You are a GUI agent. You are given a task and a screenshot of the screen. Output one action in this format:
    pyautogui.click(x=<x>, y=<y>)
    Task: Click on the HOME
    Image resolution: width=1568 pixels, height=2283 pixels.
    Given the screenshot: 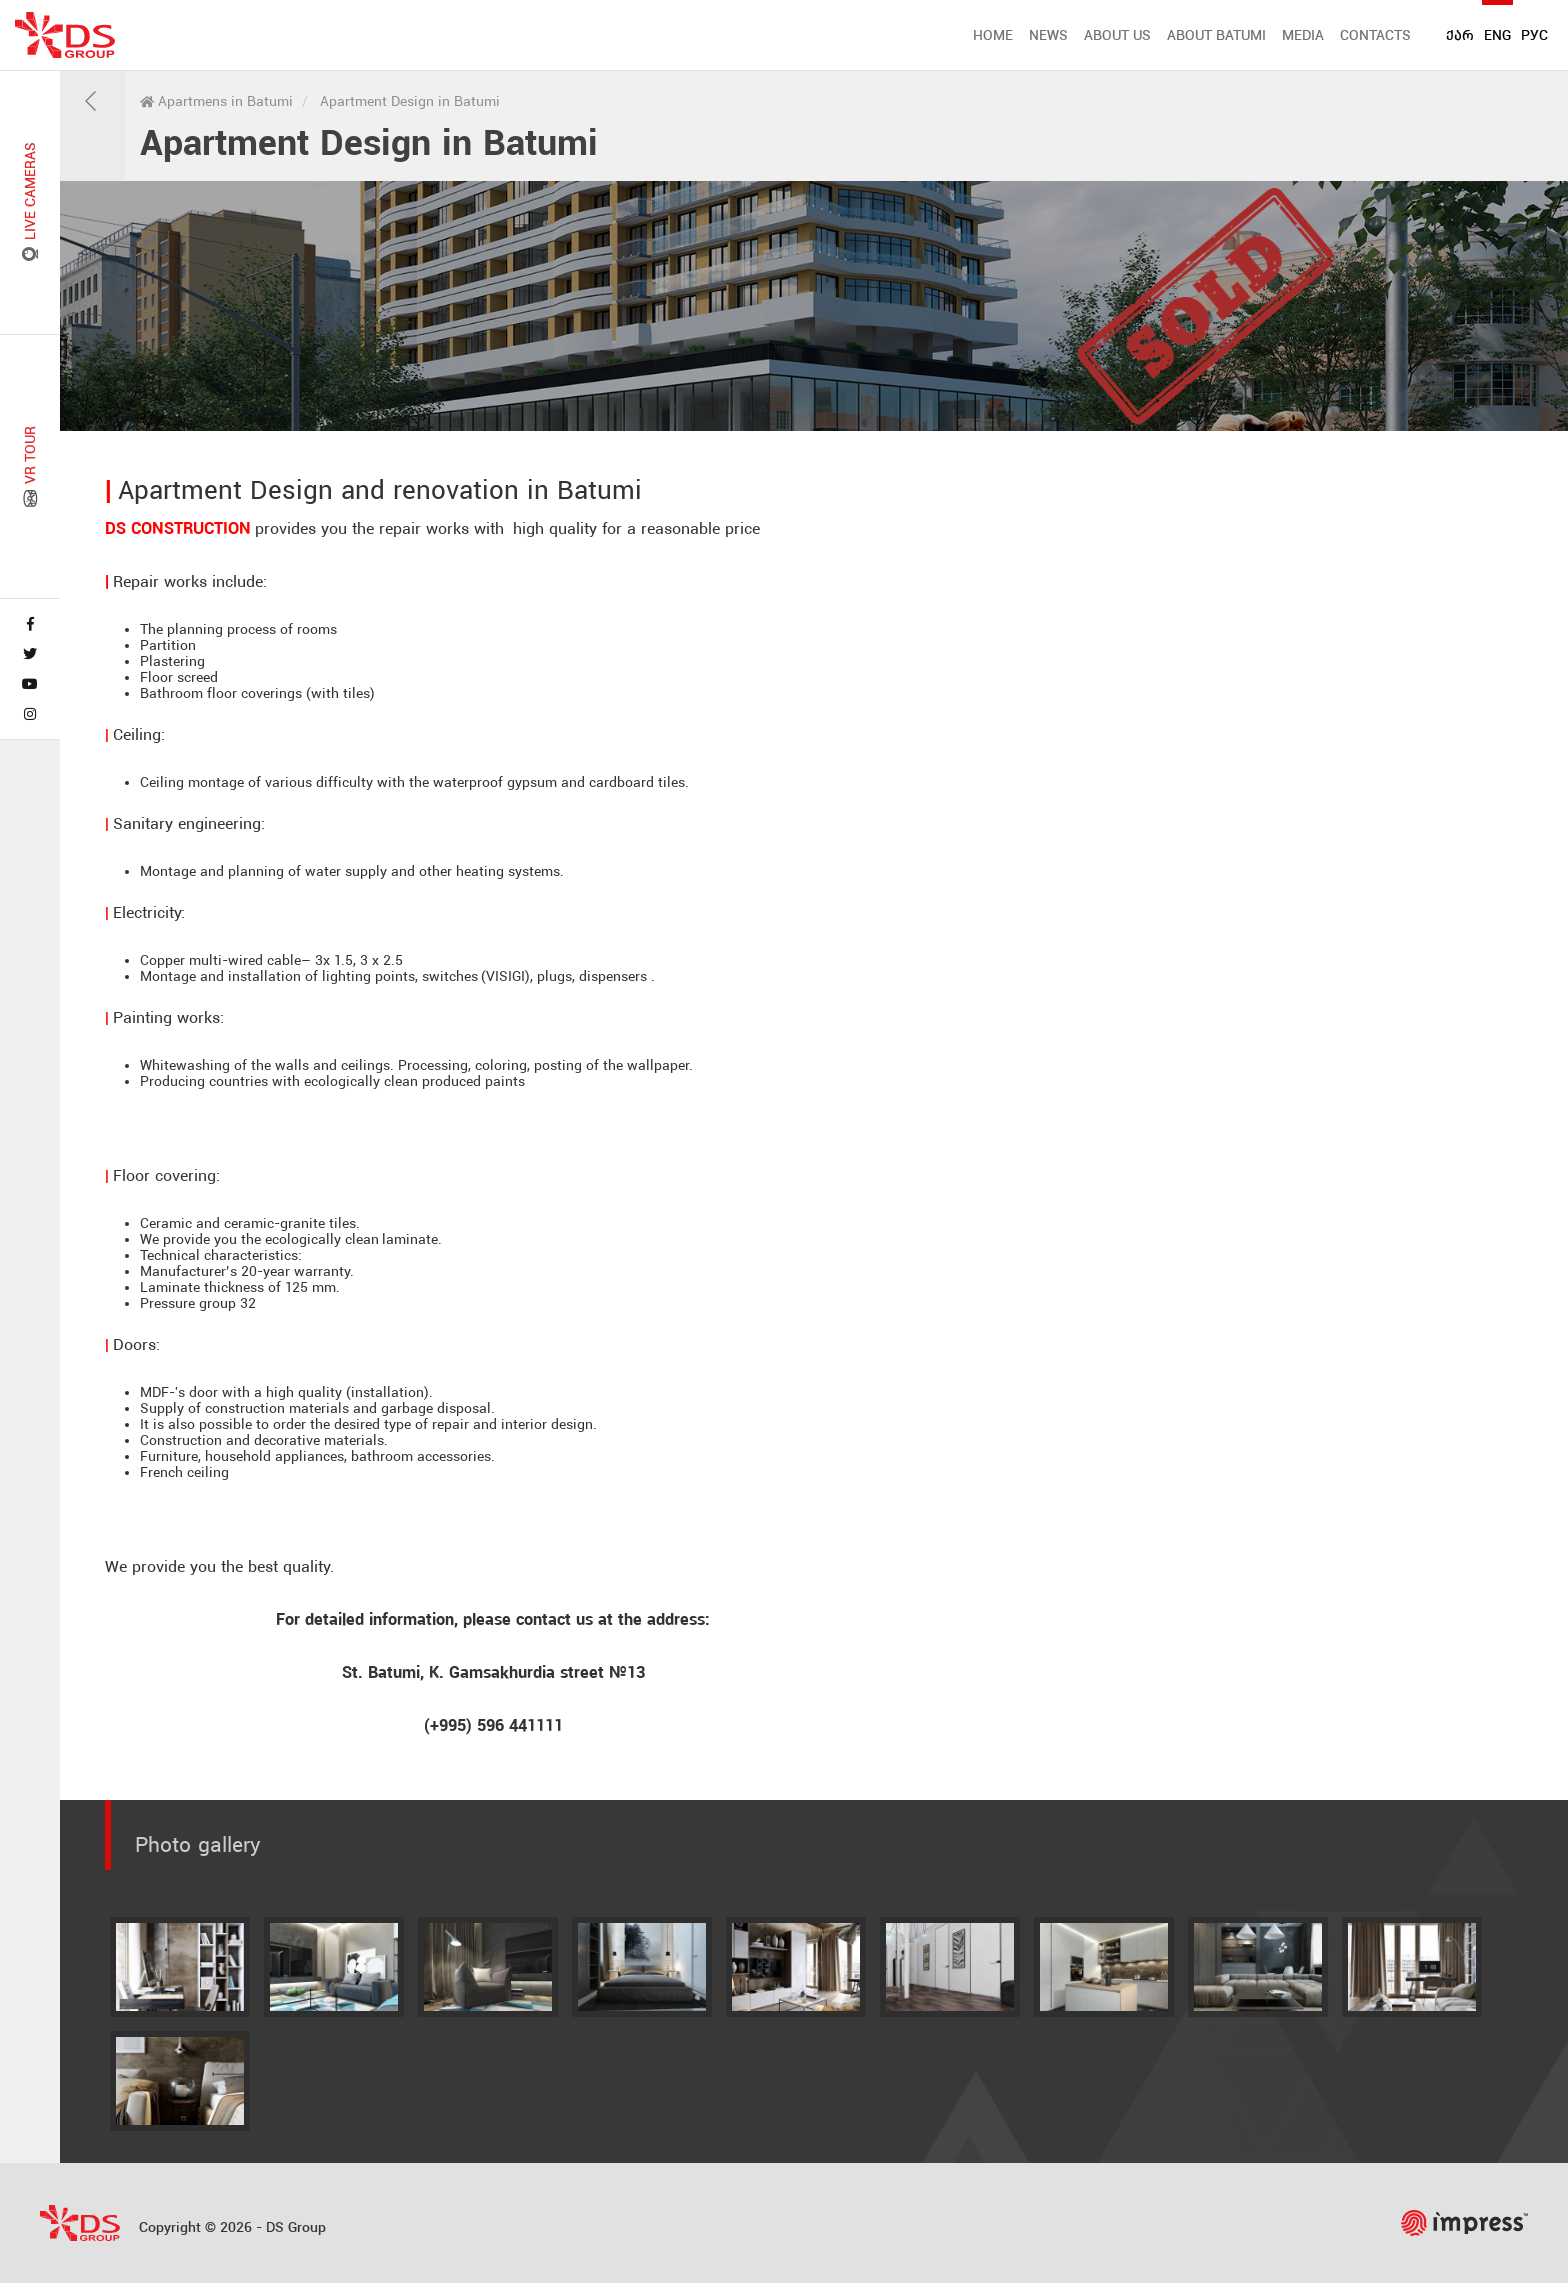 What is the action you would take?
    pyautogui.click(x=993, y=35)
    